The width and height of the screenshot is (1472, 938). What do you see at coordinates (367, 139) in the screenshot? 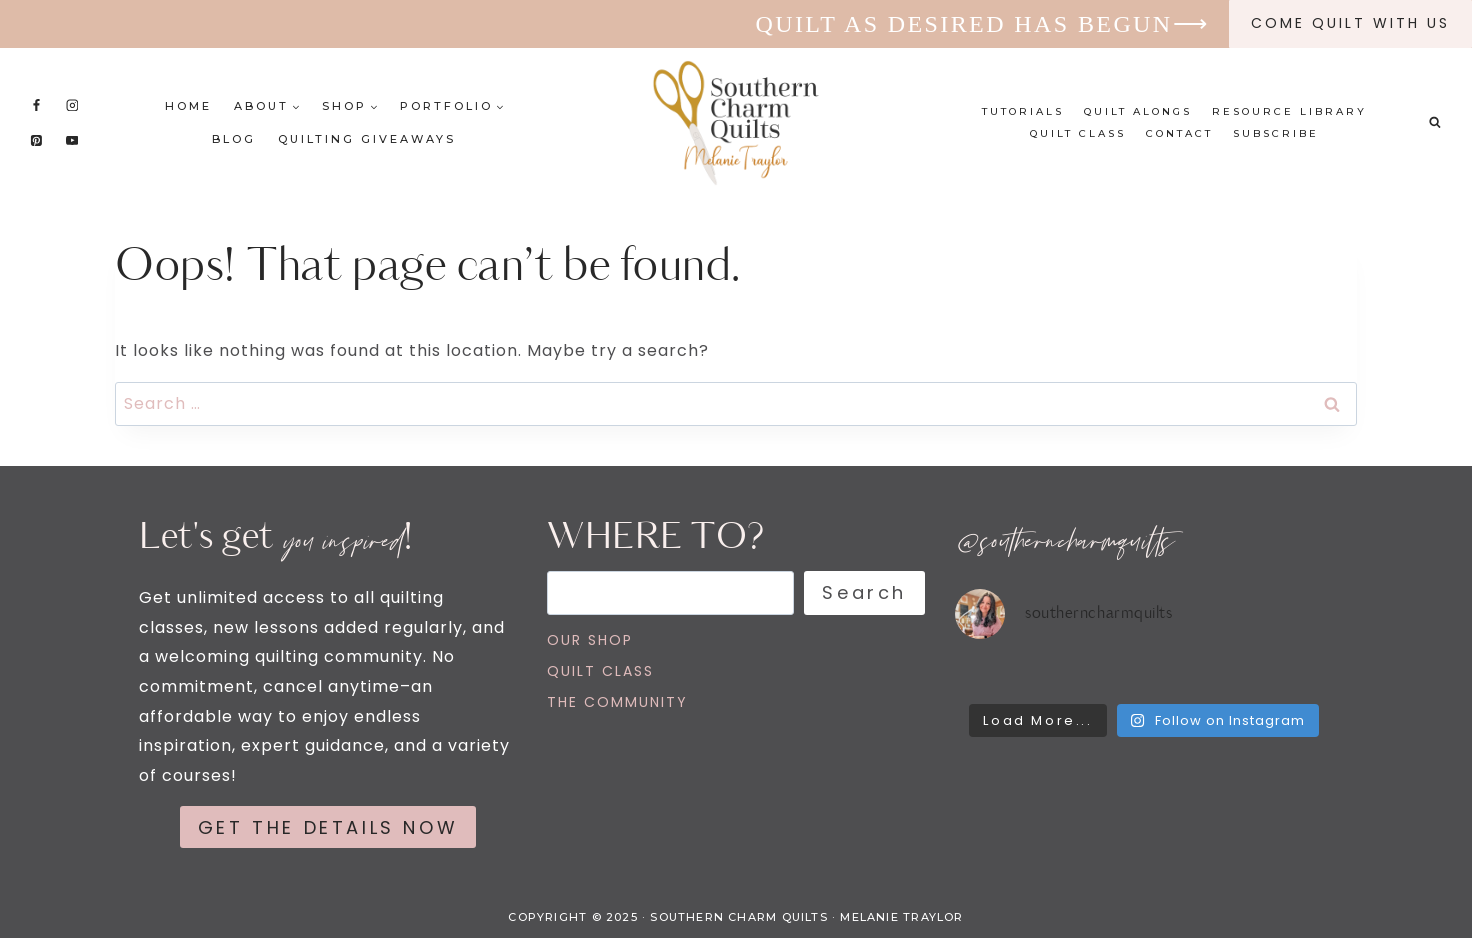
I see `Quilting Giveaways` at bounding box center [367, 139].